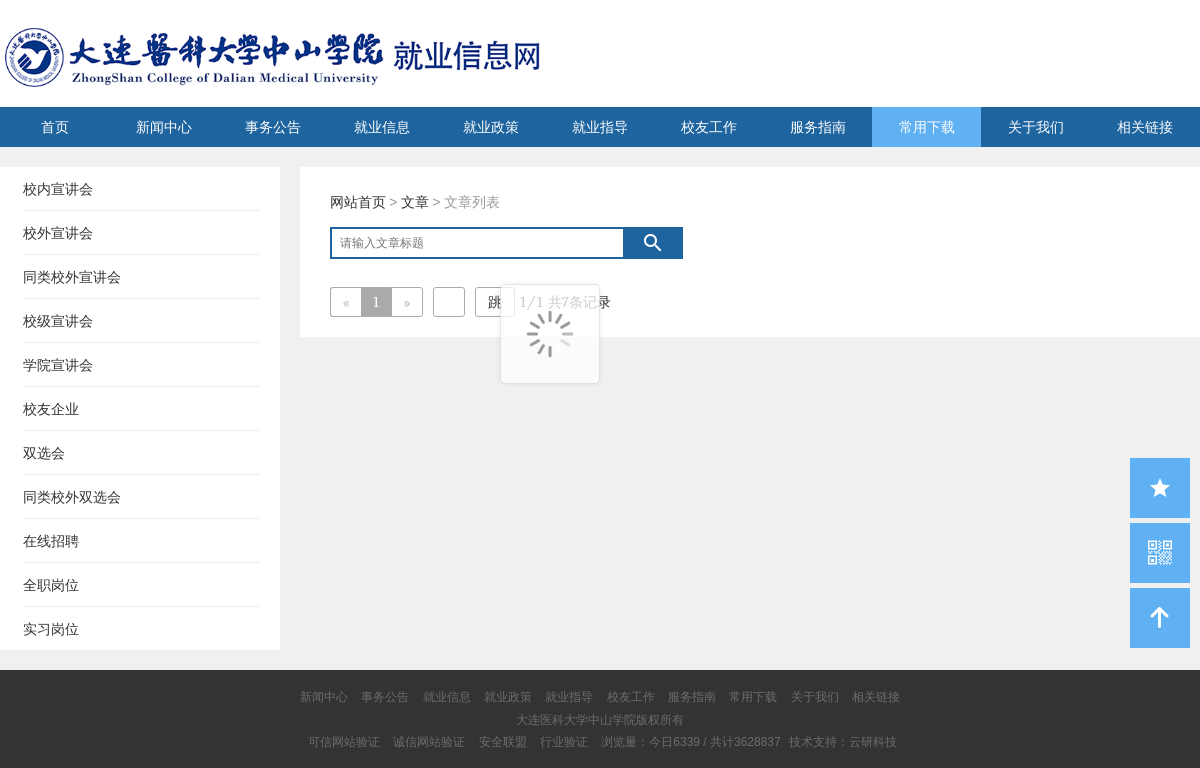 The height and width of the screenshot is (768, 1200). What do you see at coordinates (164, 127) in the screenshot?
I see `新闻中心` at bounding box center [164, 127].